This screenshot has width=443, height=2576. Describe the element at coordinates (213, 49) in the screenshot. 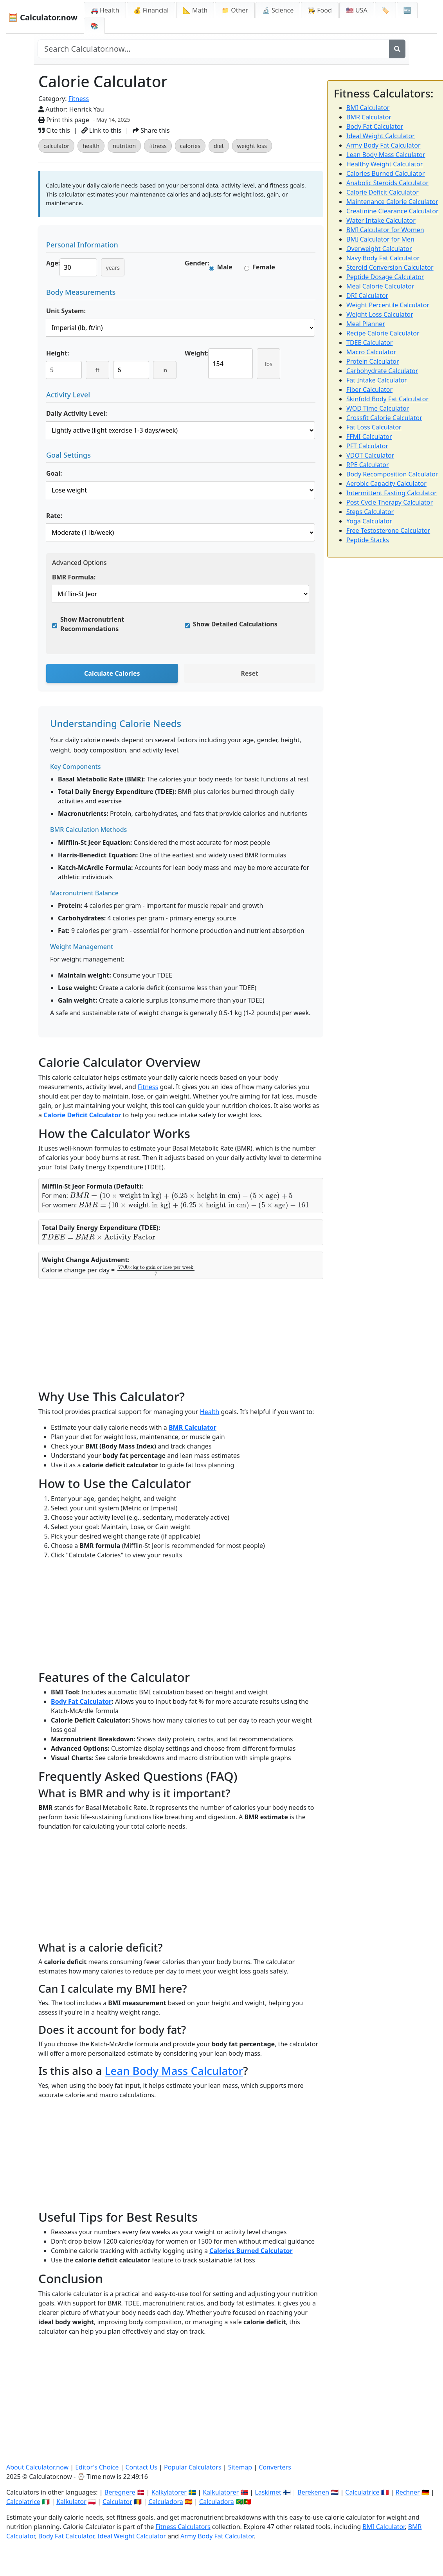

I see `[Search site]` at that location.